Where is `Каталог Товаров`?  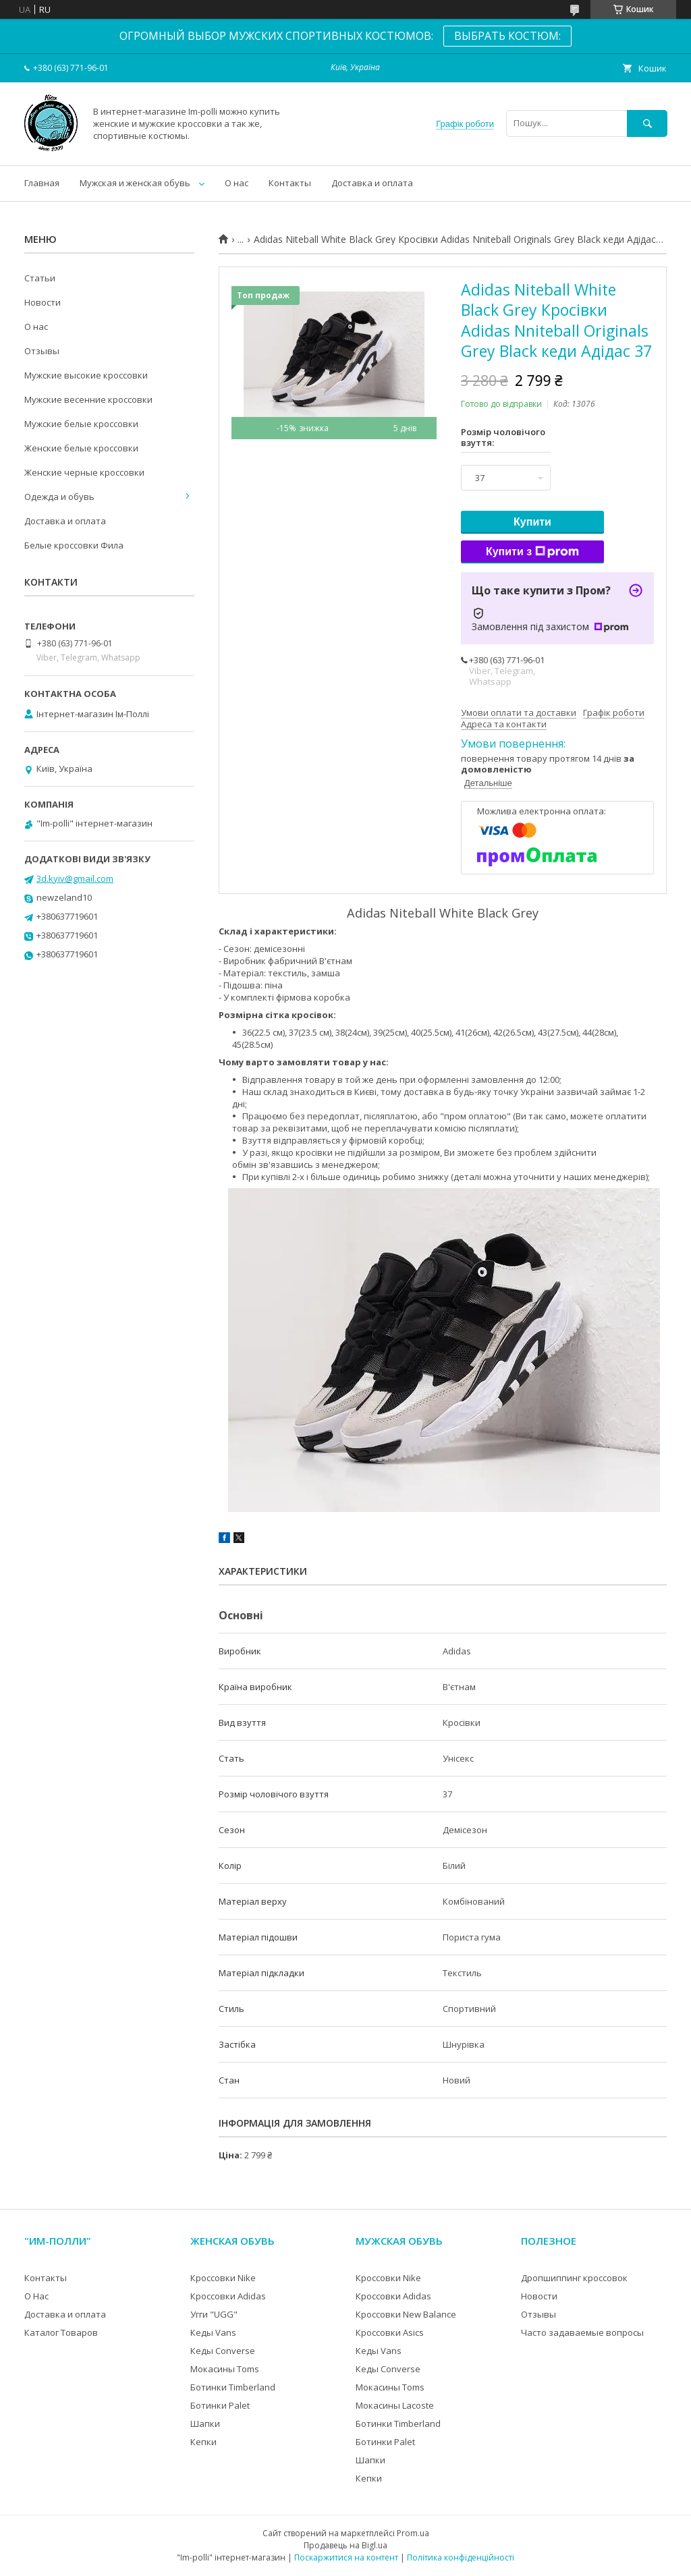
Каталог Товаров is located at coordinates (61, 2332).